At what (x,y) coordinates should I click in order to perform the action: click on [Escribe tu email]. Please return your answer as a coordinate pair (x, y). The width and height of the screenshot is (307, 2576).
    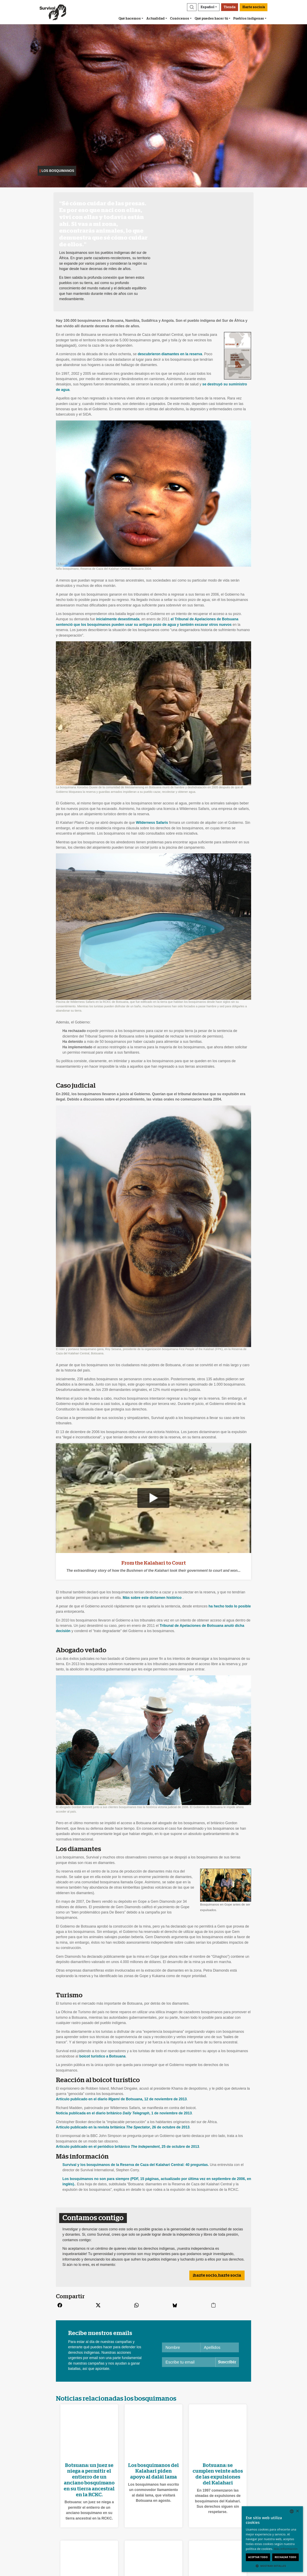
    Looking at the image, I should click on (189, 2362).